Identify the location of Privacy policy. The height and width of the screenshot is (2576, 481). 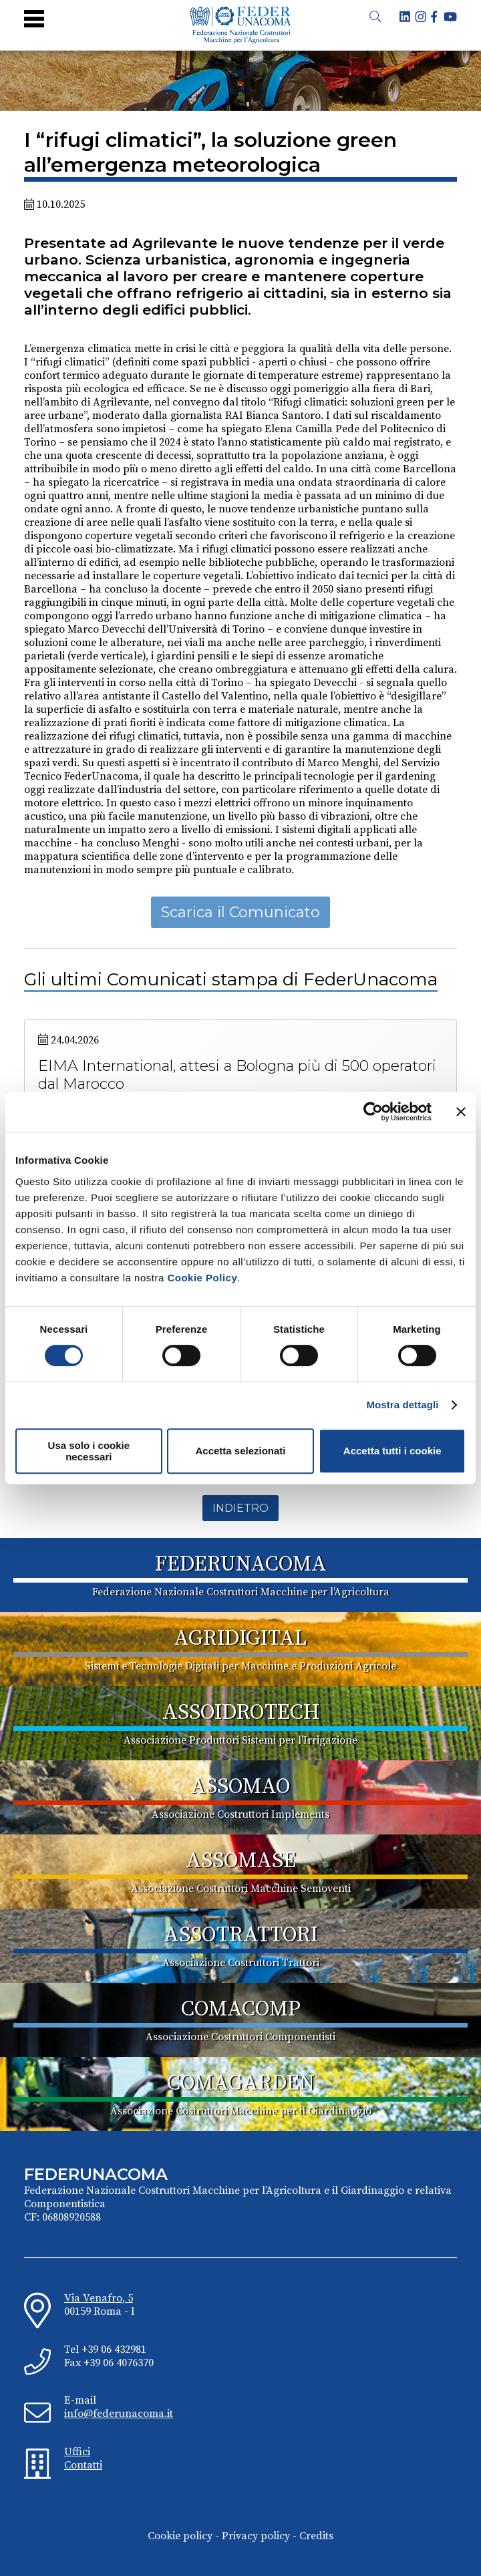
(256, 2536).